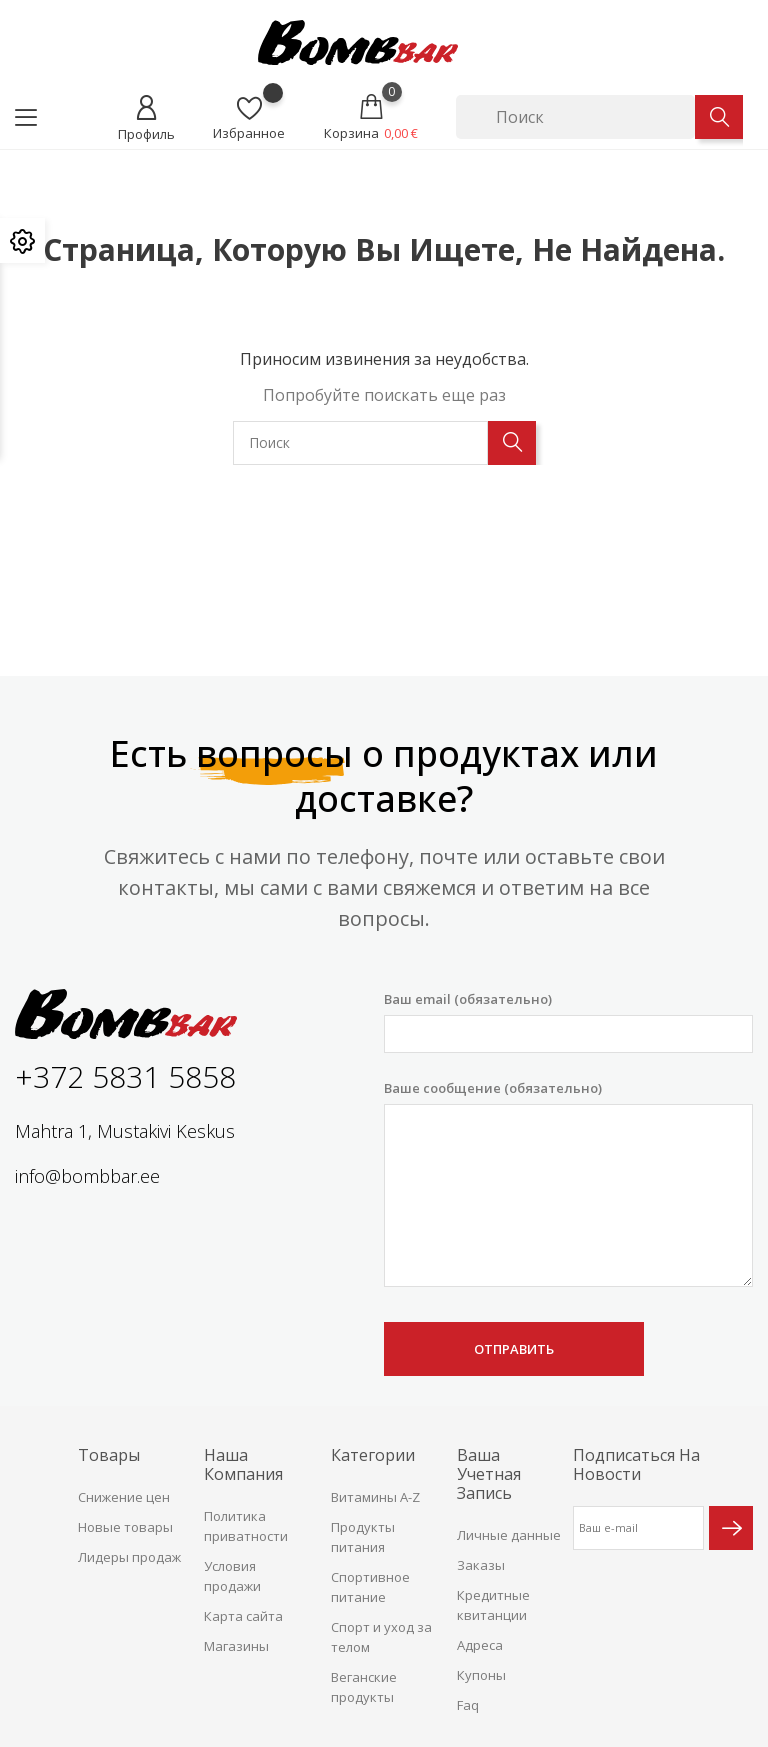 The width and height of the screenshot is (768, 1747). I want to click on Новые товары, so click(125, 1527).